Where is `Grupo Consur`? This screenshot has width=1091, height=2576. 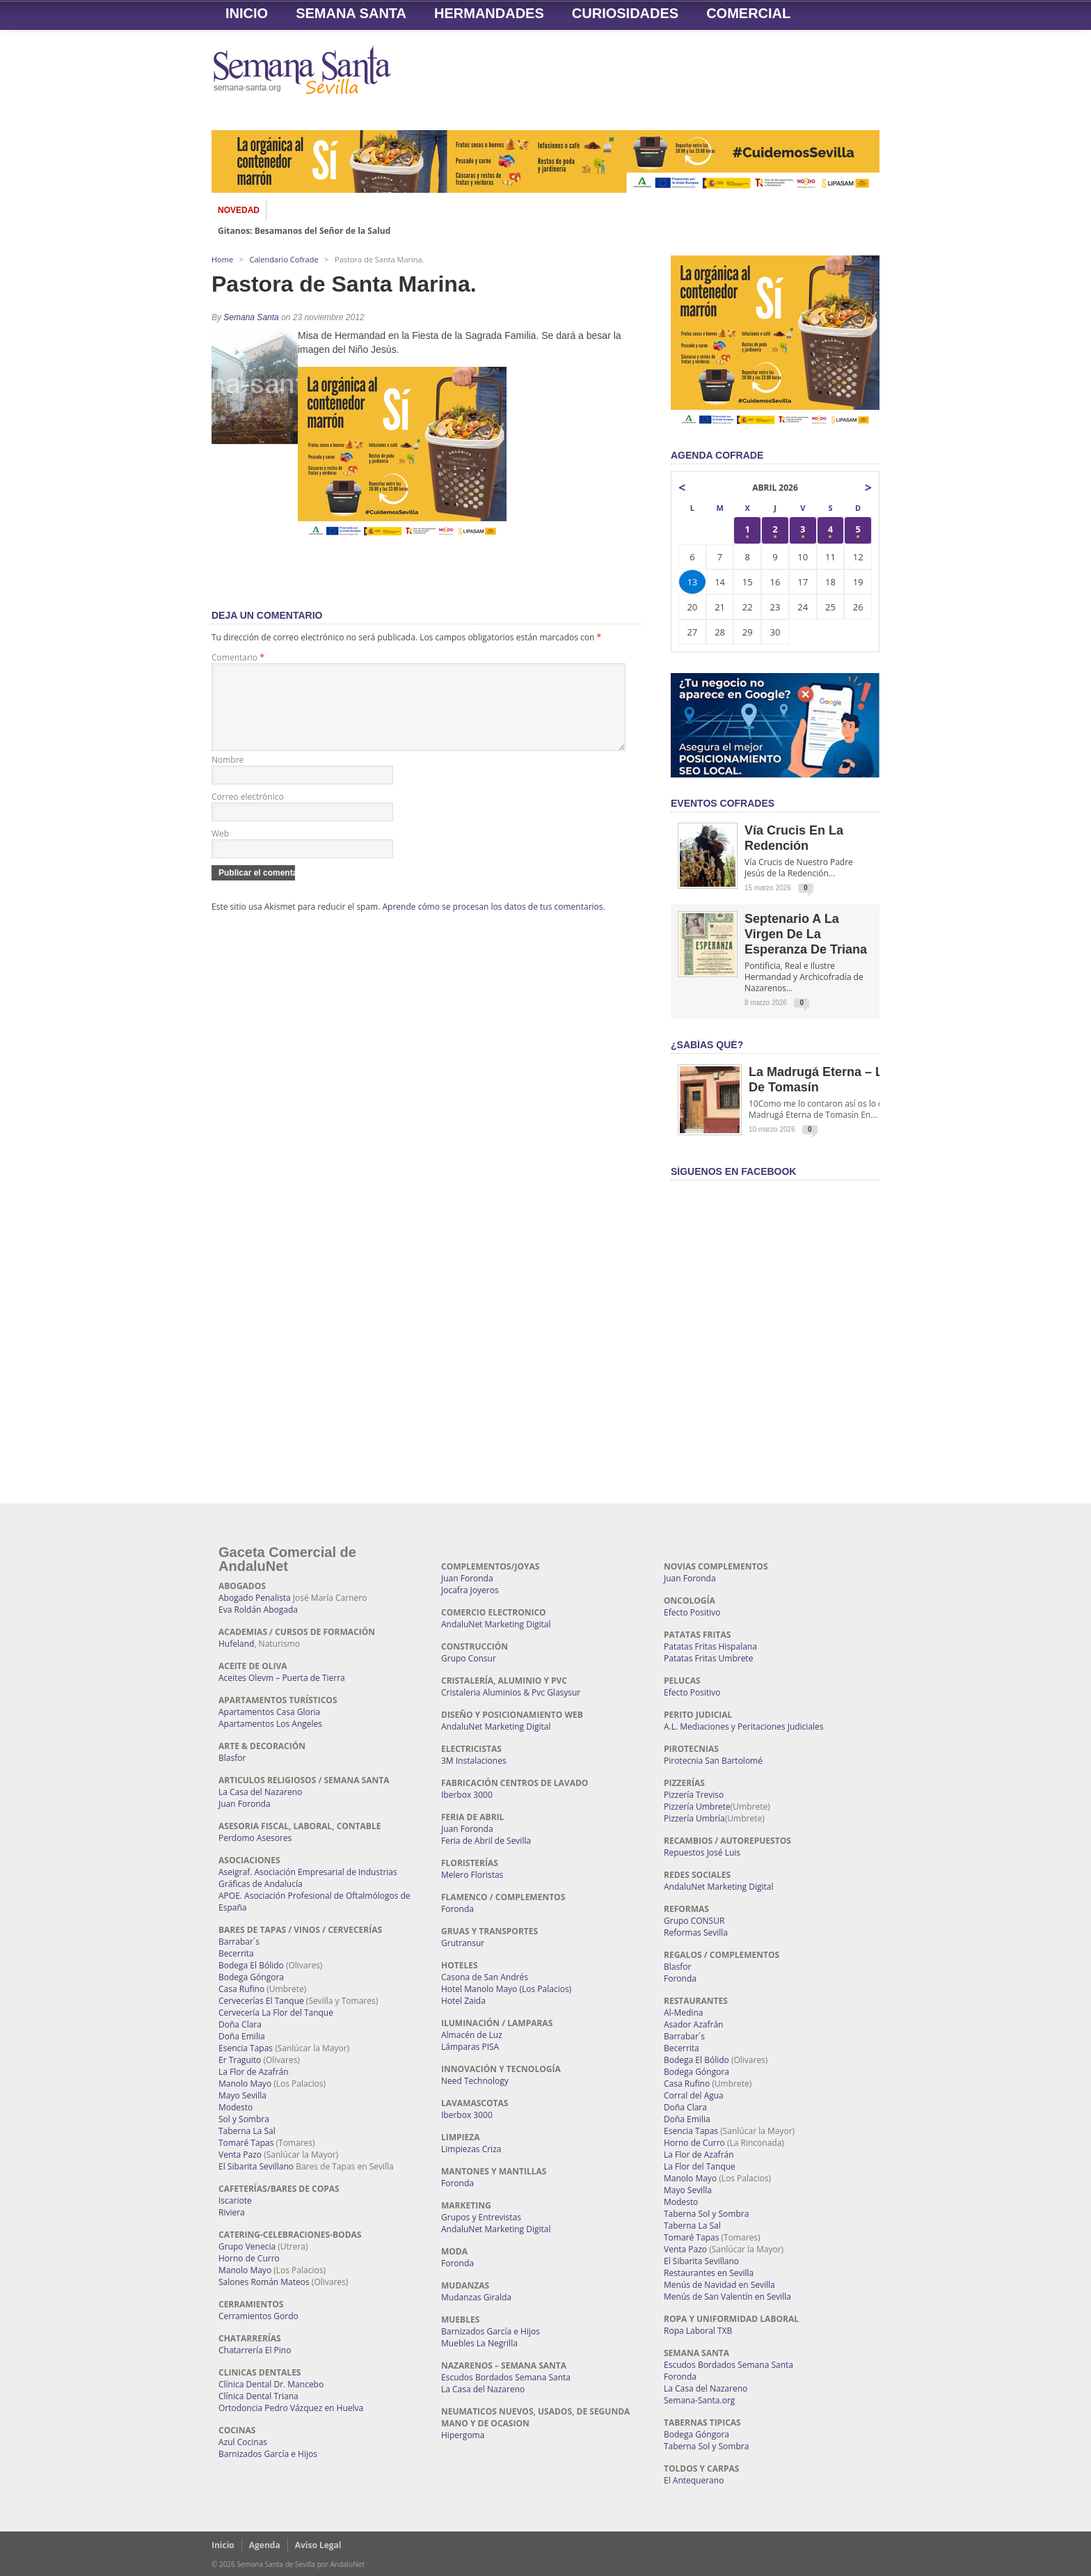 Grupo Consur is located at coordinates (468, 1658).